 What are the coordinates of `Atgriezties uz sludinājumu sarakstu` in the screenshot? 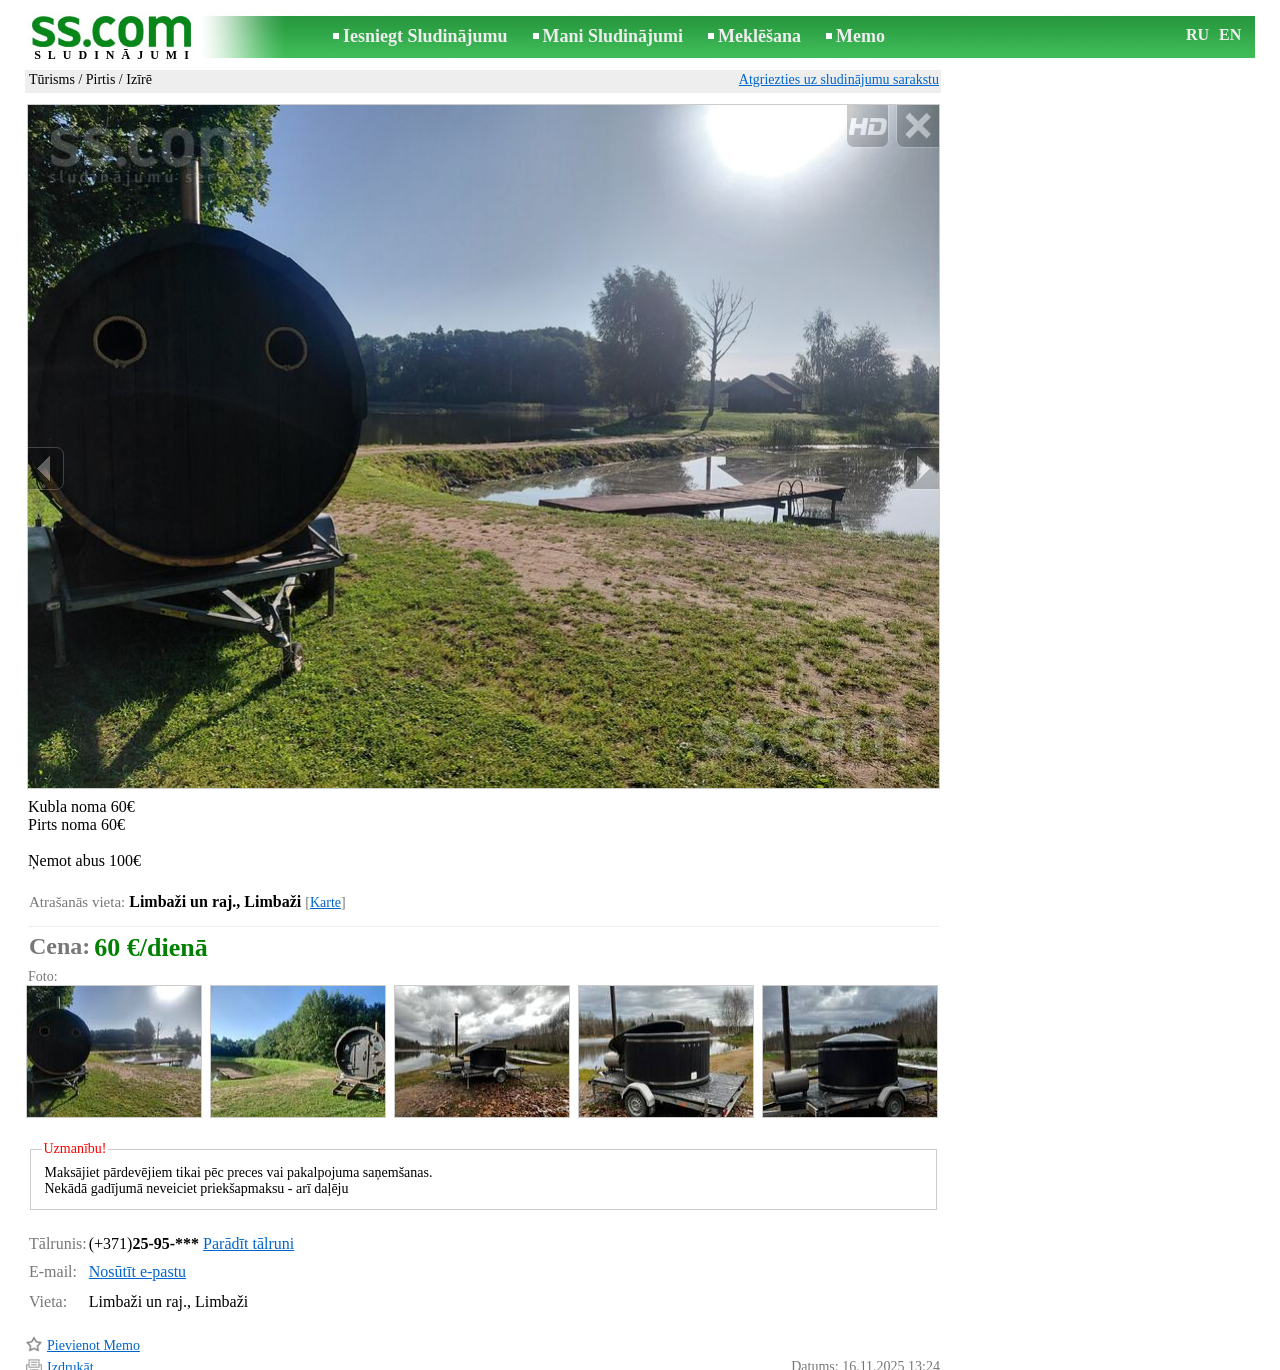 It's located at (839, 79).